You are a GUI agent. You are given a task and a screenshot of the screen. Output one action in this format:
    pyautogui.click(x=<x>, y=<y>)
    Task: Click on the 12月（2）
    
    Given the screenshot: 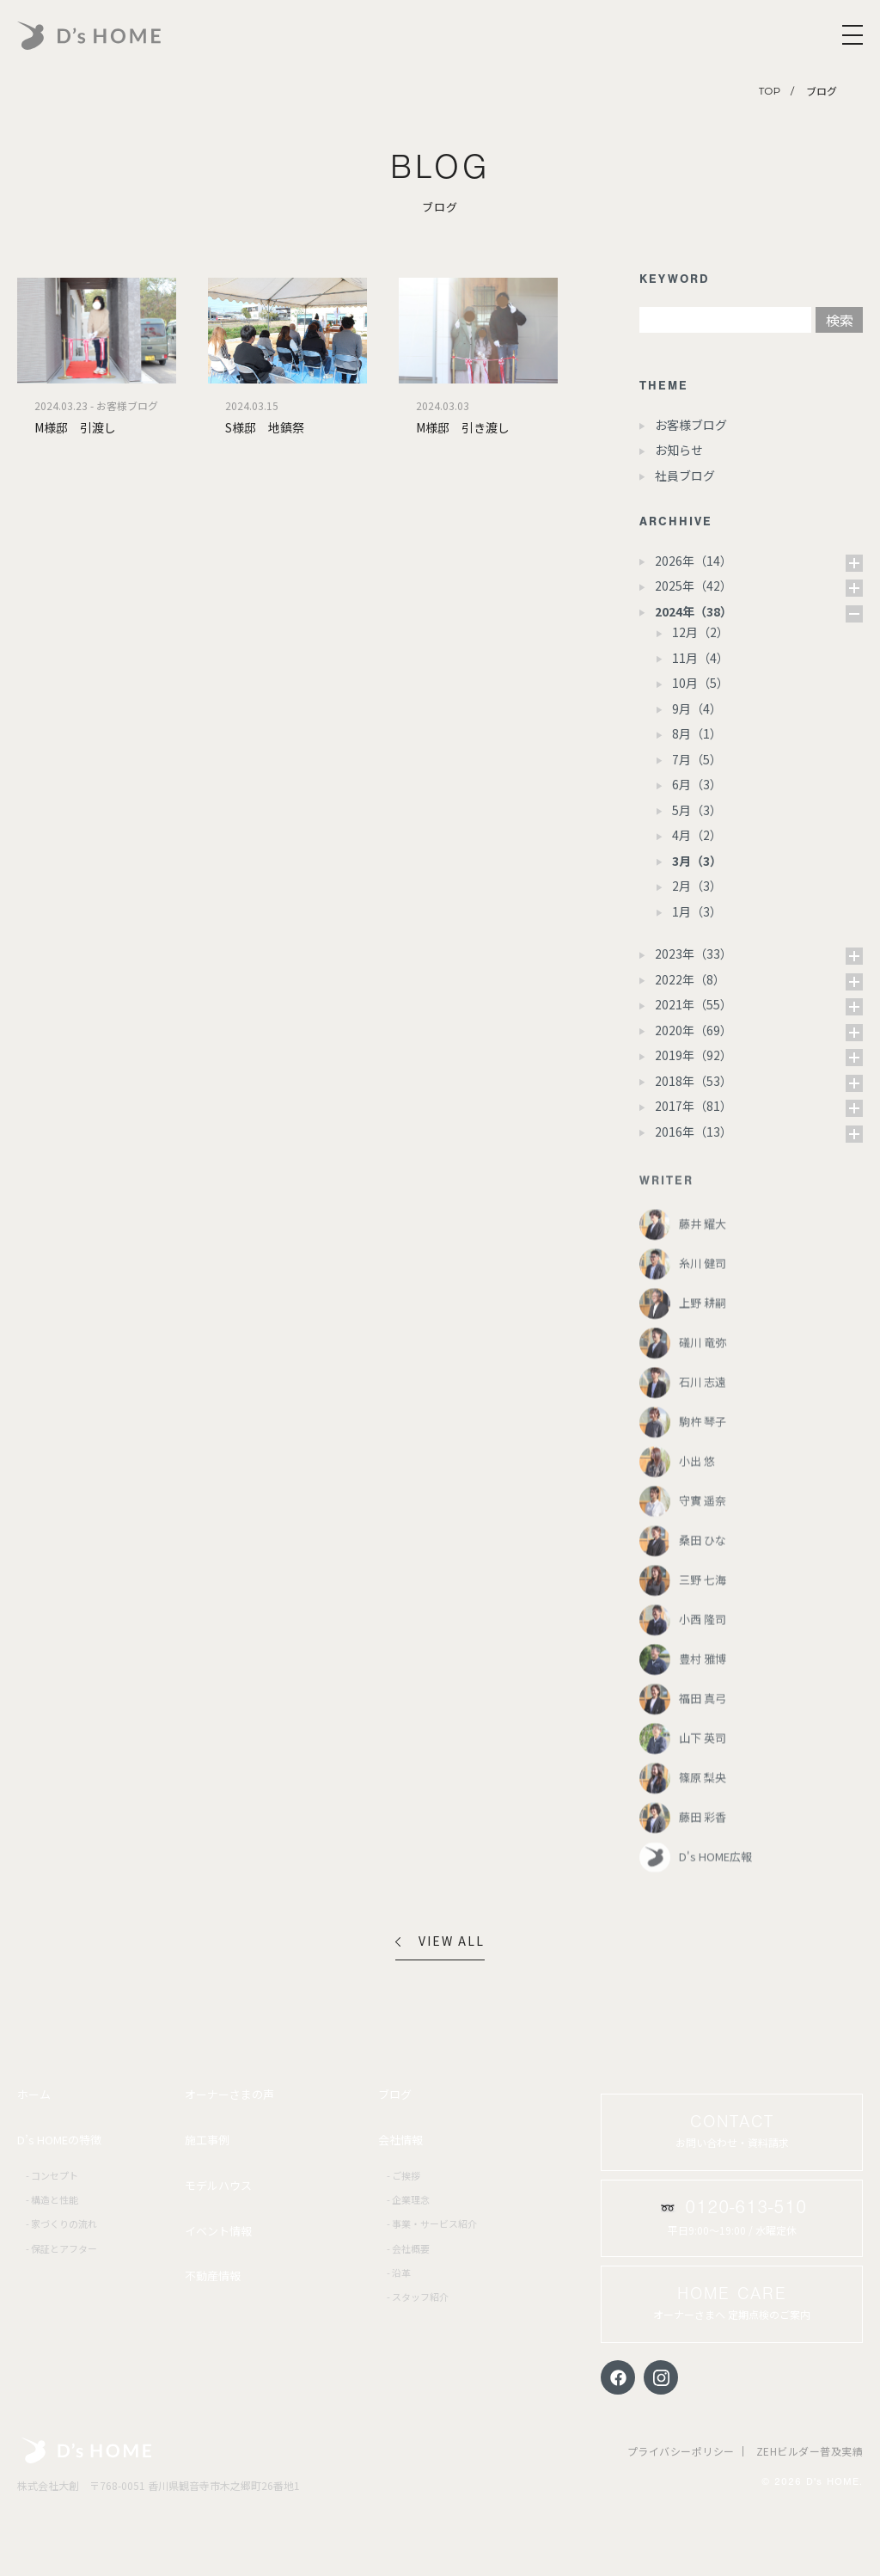 What is the action you would take?
    pyautogui.click(x=700, y=632)
    